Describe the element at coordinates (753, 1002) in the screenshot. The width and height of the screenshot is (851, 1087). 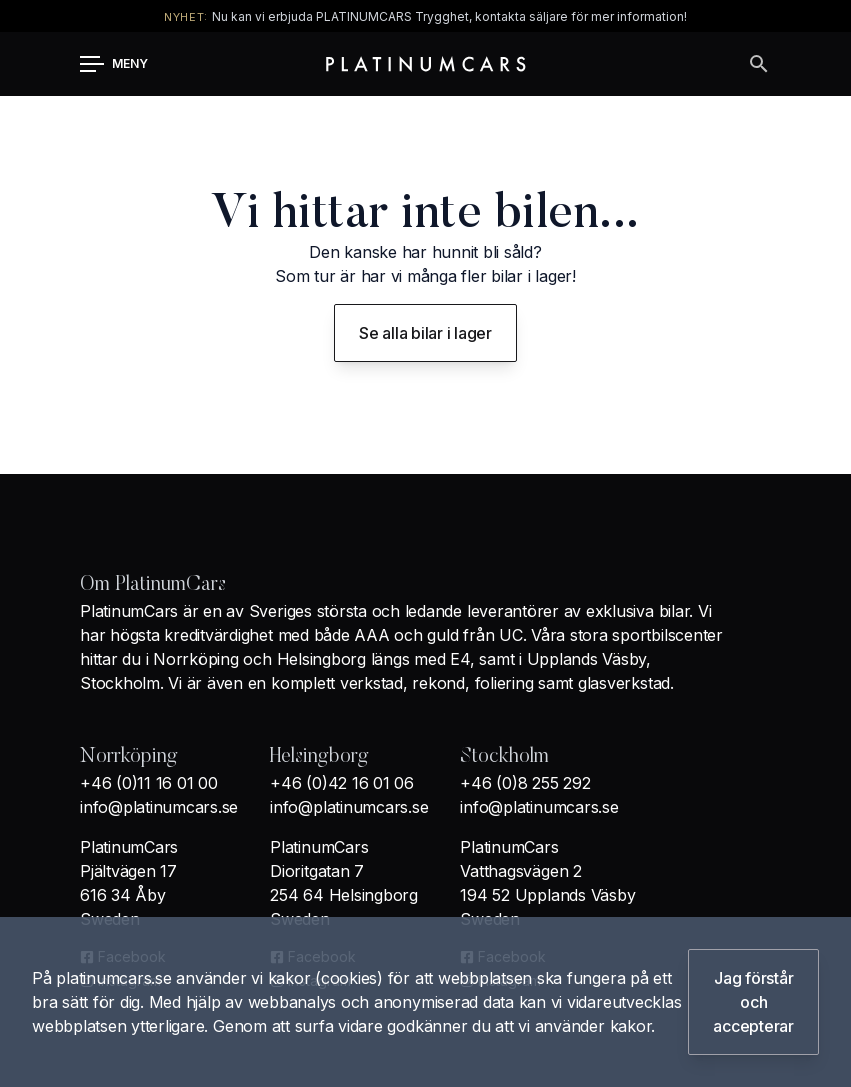
I see `Jag förstår och accepterar` at that location.